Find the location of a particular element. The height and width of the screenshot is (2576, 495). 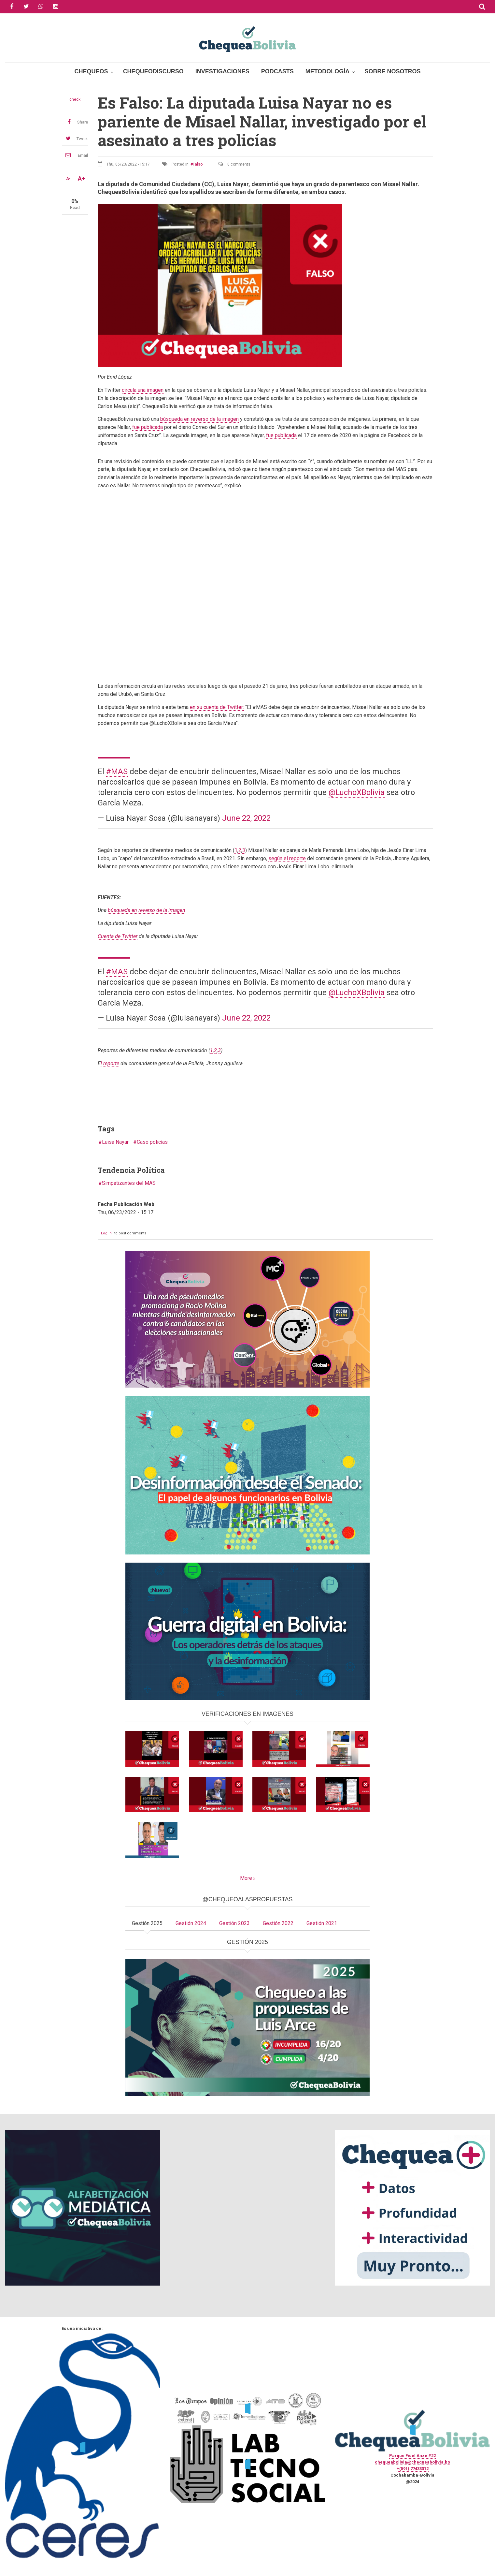

según el reporte is located at coordinates (287, 858).